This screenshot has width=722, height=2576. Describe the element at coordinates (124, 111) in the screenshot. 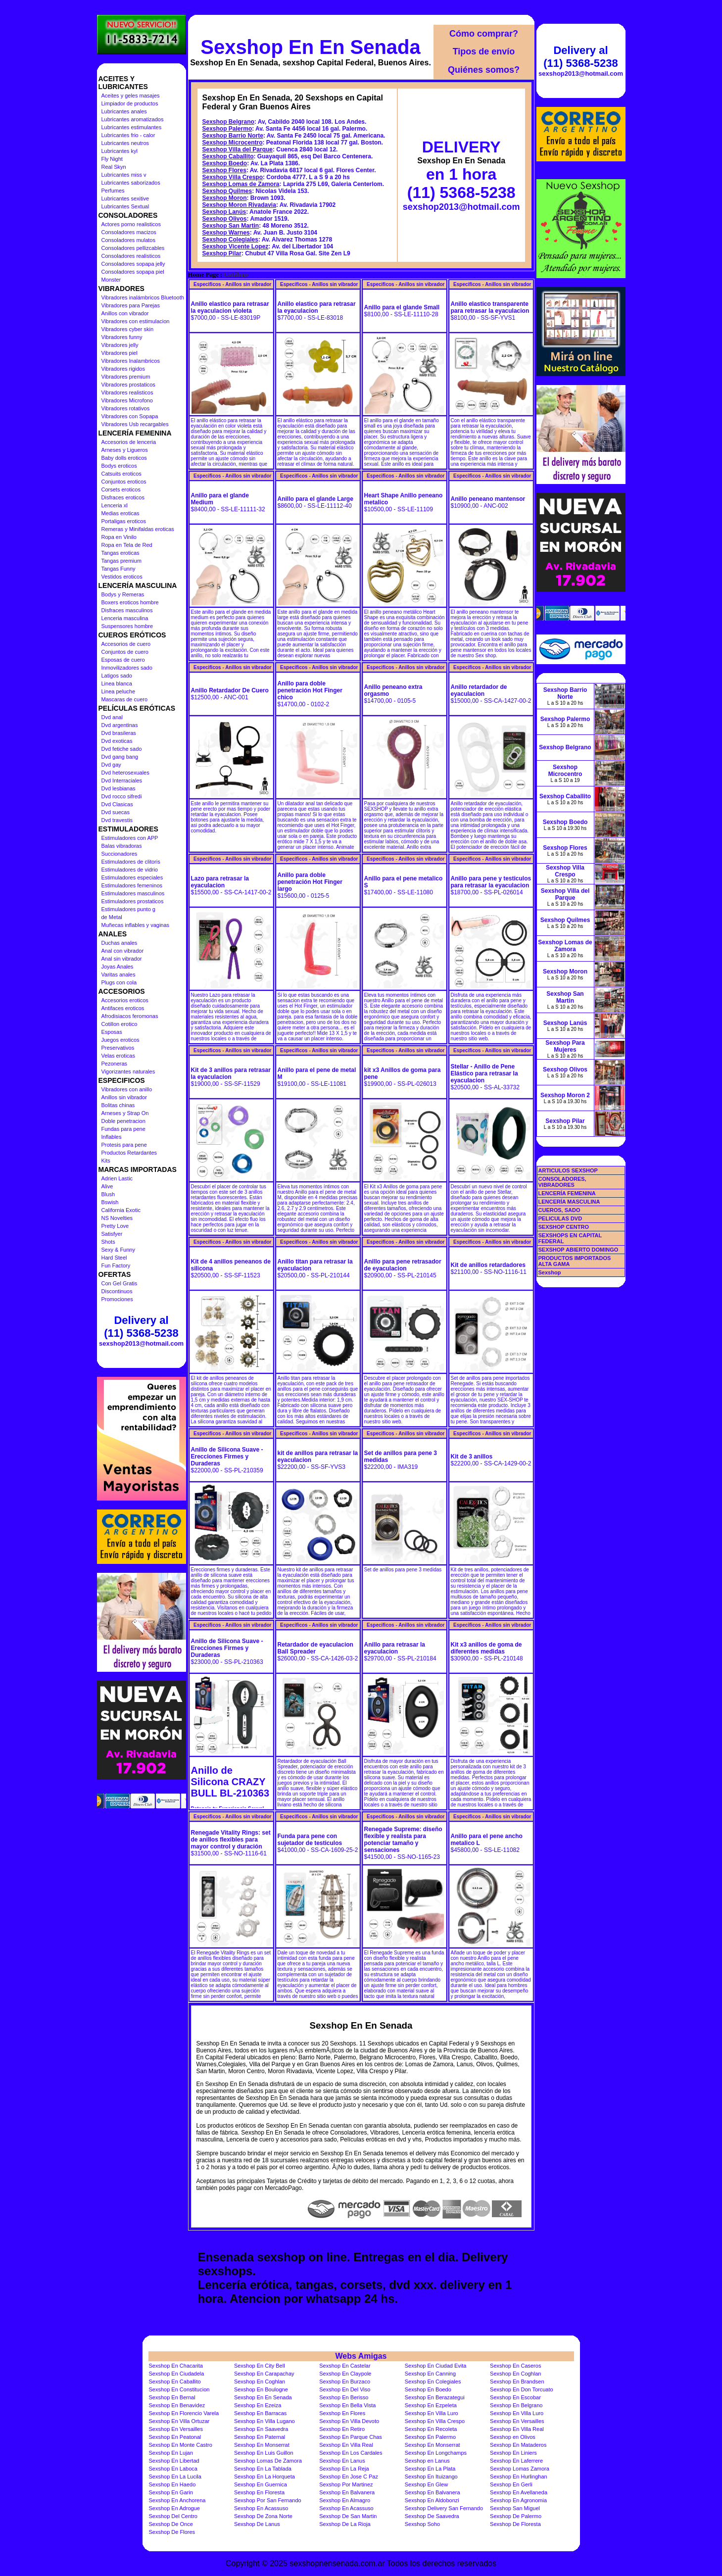

I see `Lubricantes anales` at that location.